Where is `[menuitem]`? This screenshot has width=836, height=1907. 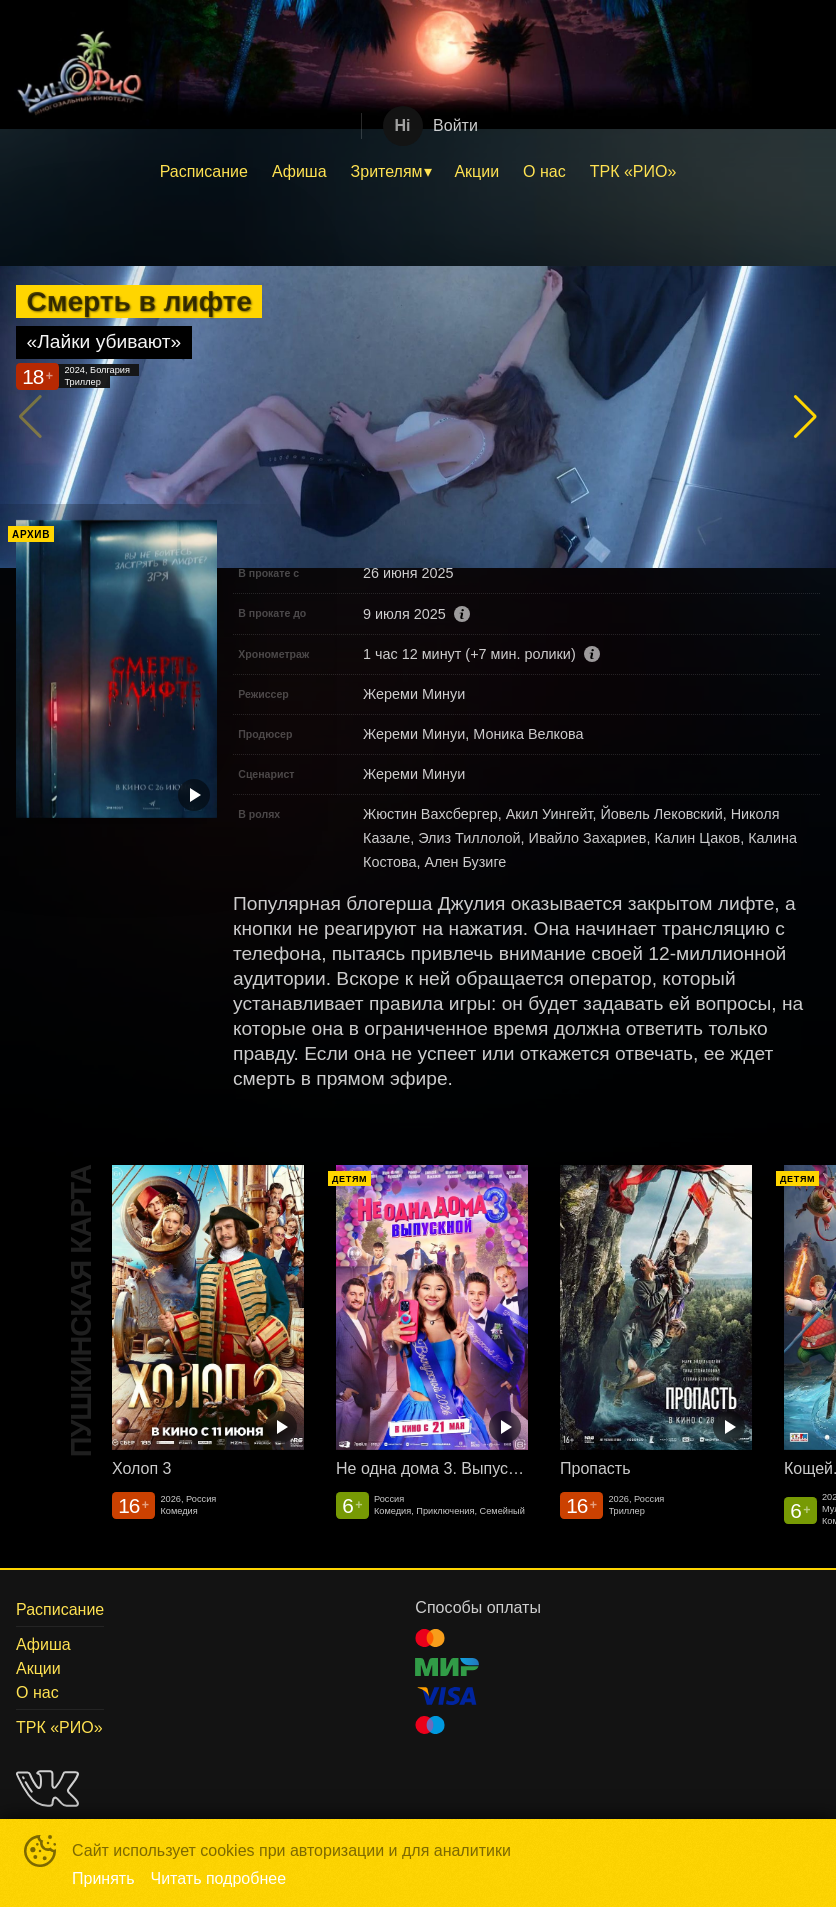 [menuitem] is located at coordinates (204, 172).